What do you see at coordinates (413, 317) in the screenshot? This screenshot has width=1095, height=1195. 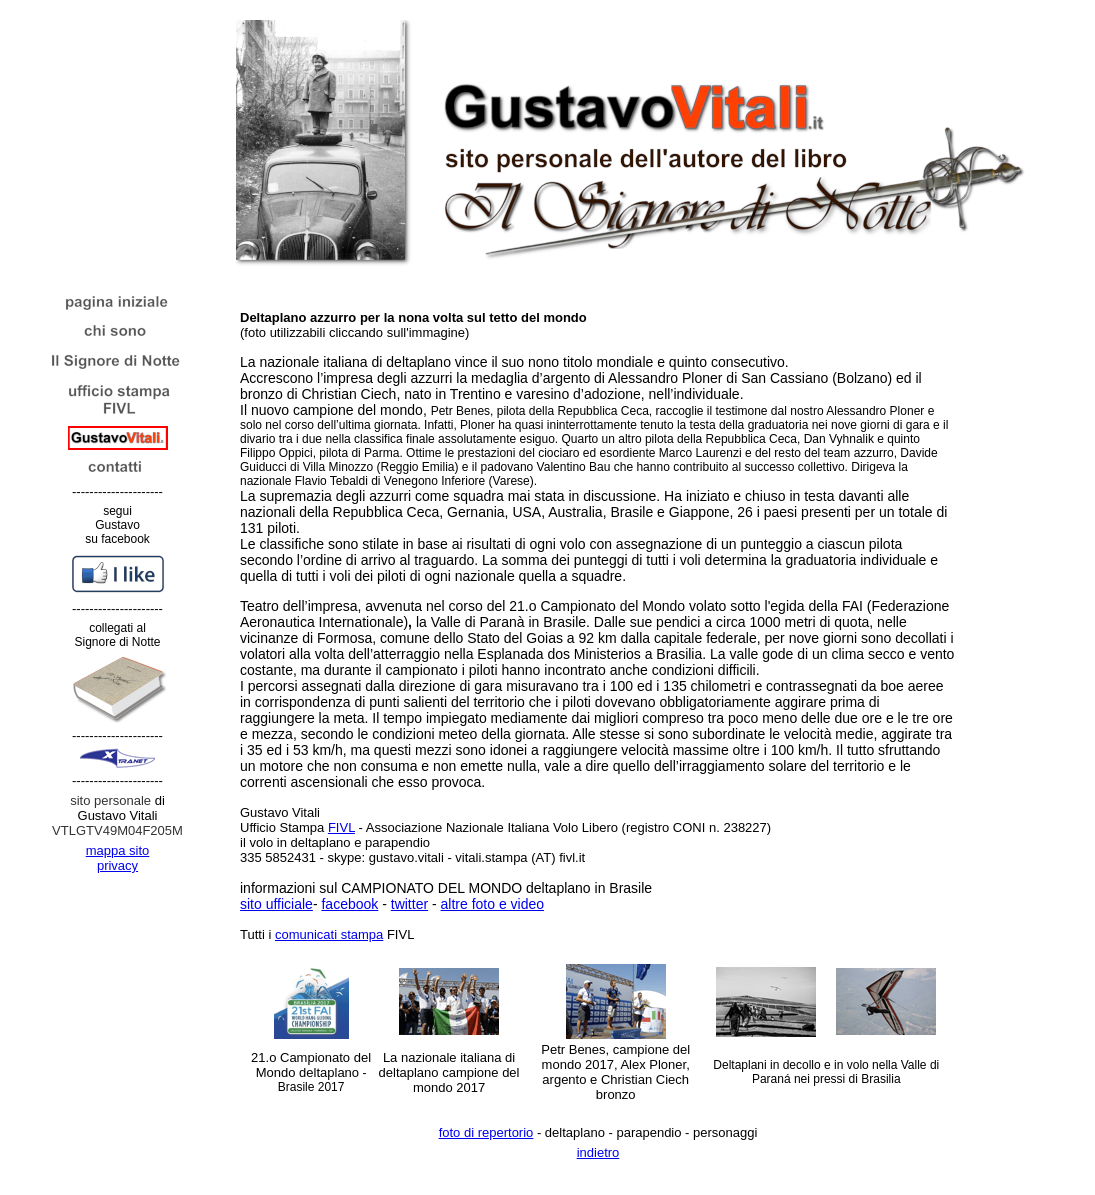 I see `Deltaplano azzurro per la nona volta sul tetto del mondo` at bounding box center [413, 317].